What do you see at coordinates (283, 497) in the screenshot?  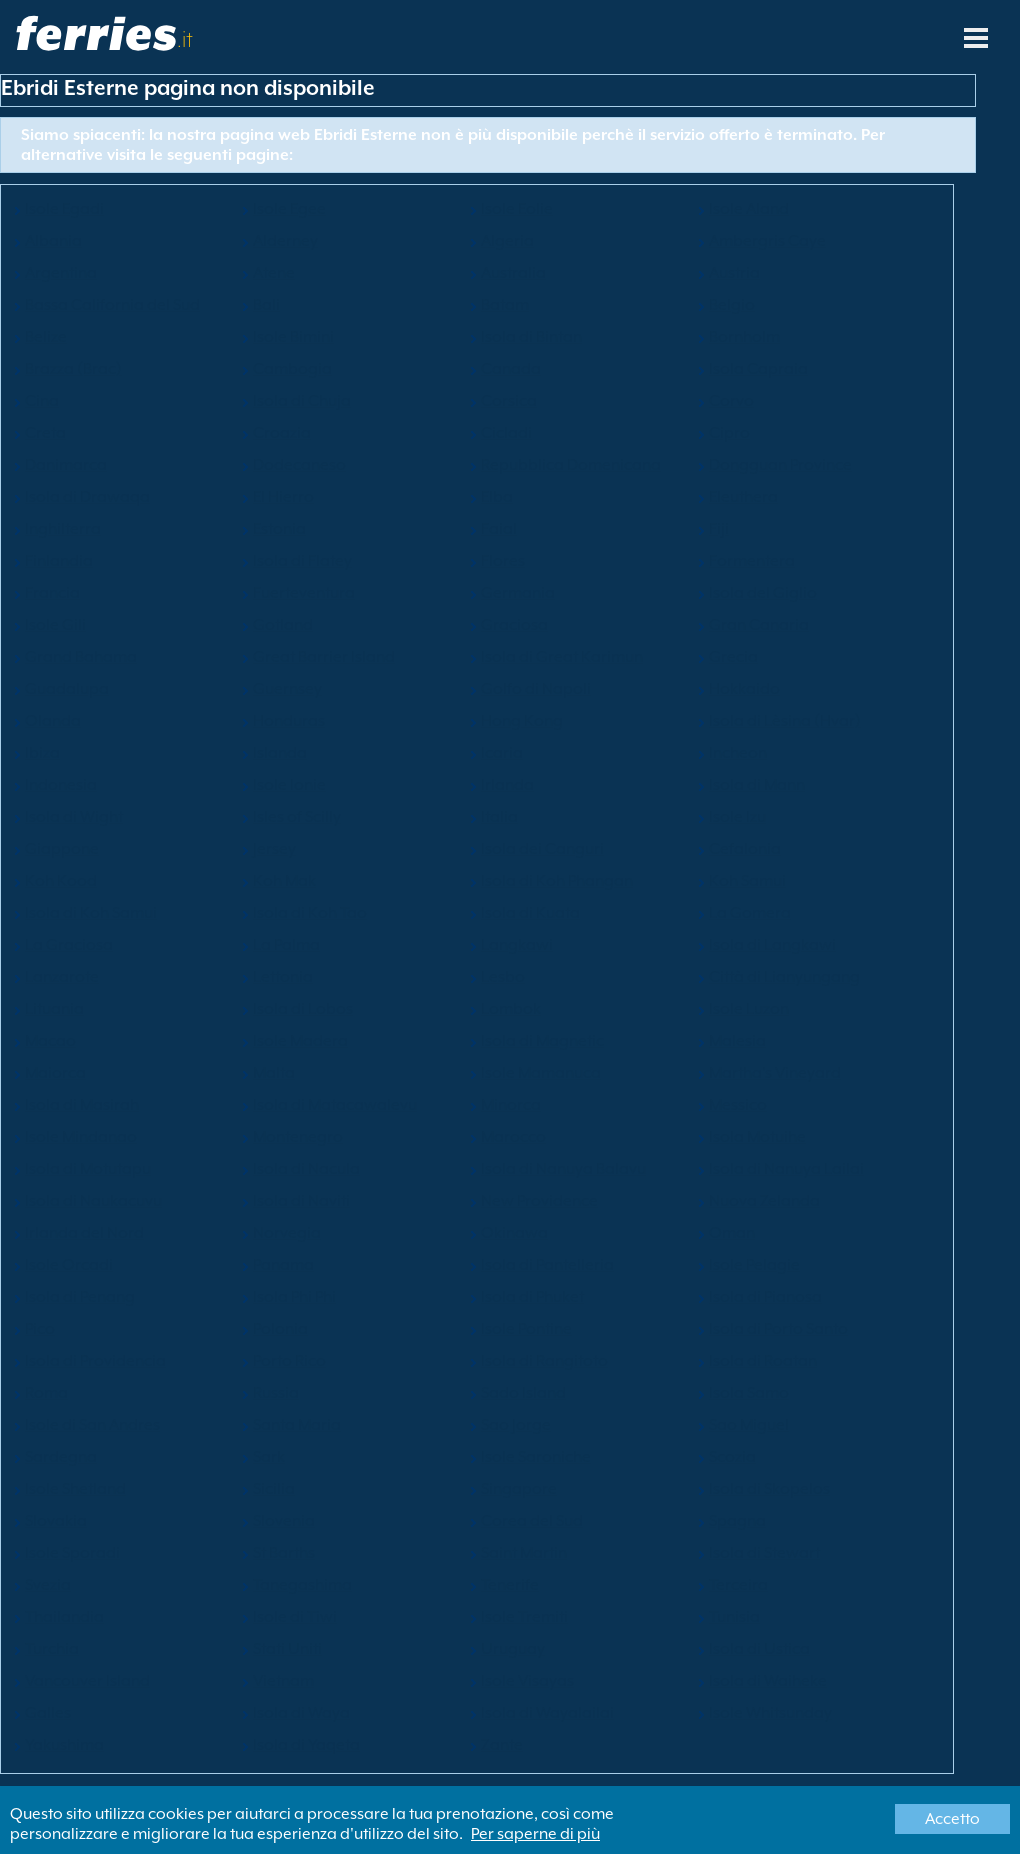 I see `El Hierro` at bounding box center [283, 497].